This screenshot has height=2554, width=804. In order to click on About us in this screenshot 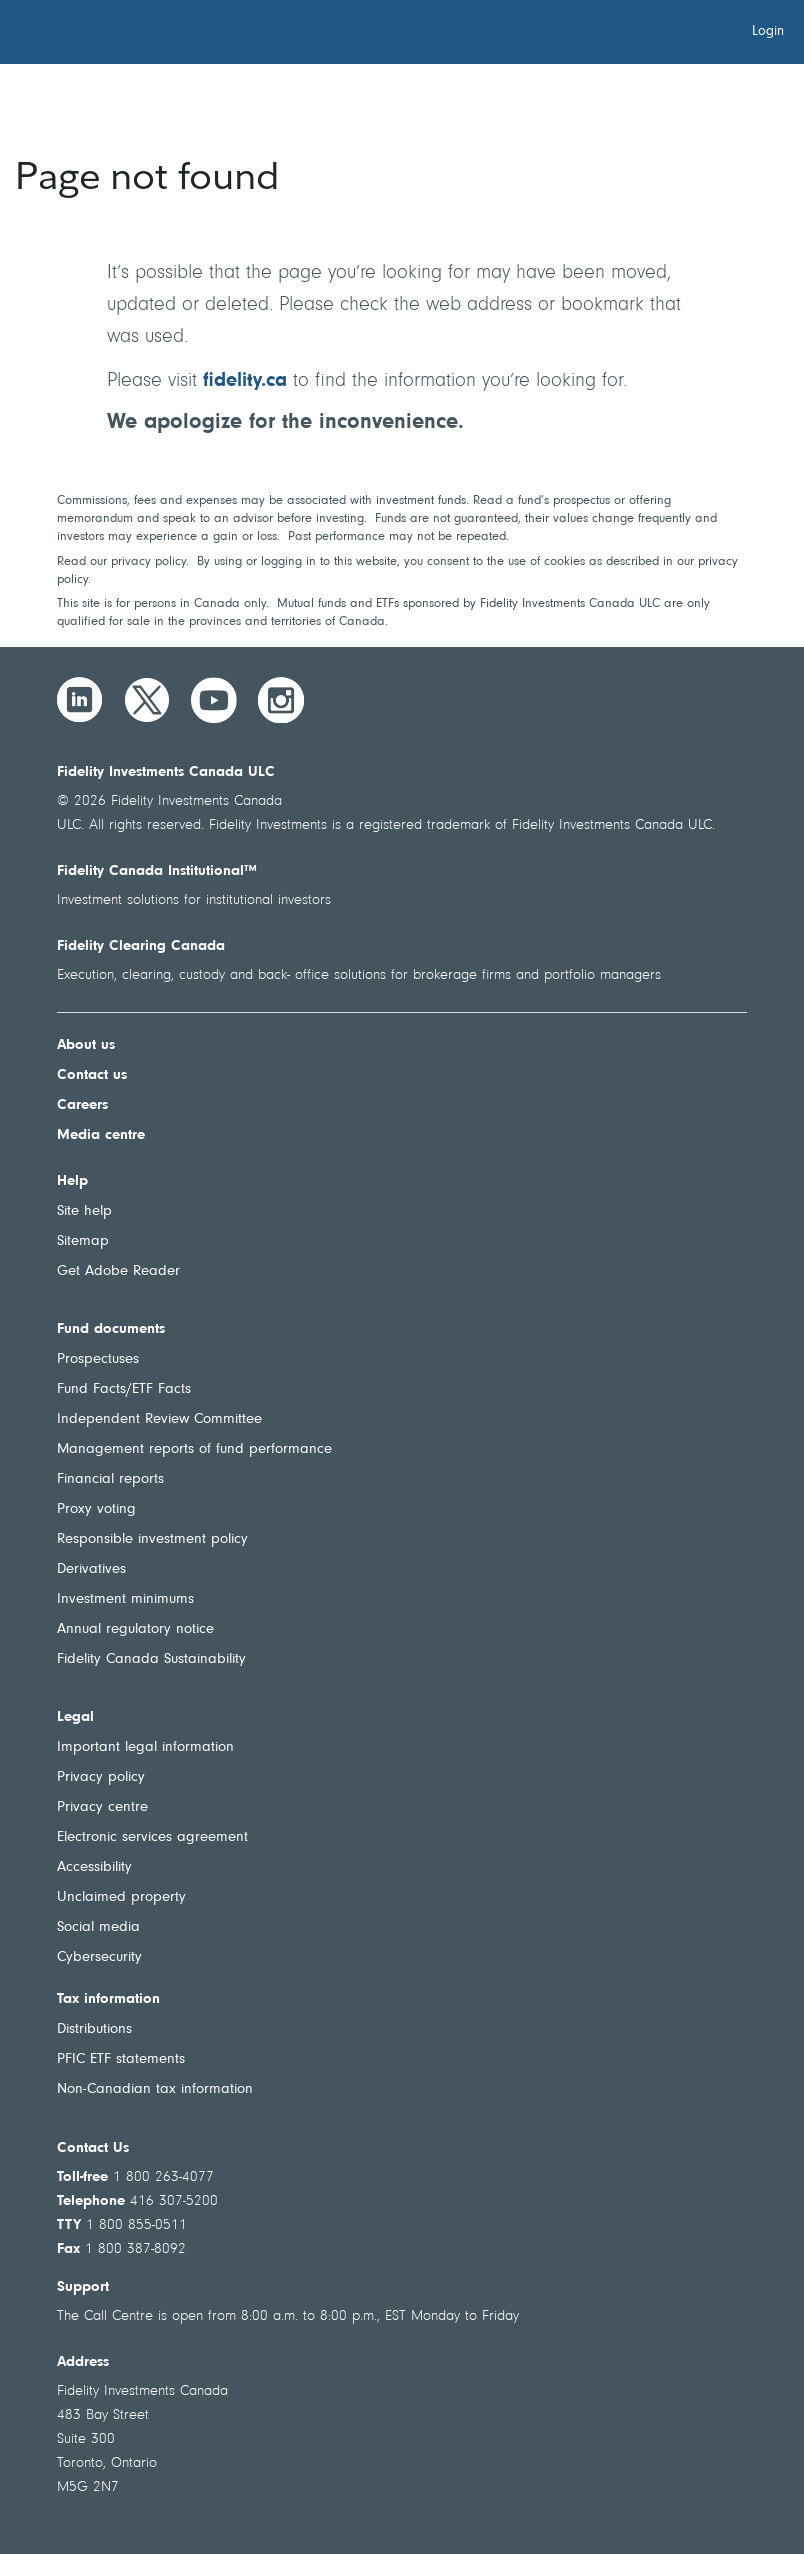, I will do `click(86, 1045)`.